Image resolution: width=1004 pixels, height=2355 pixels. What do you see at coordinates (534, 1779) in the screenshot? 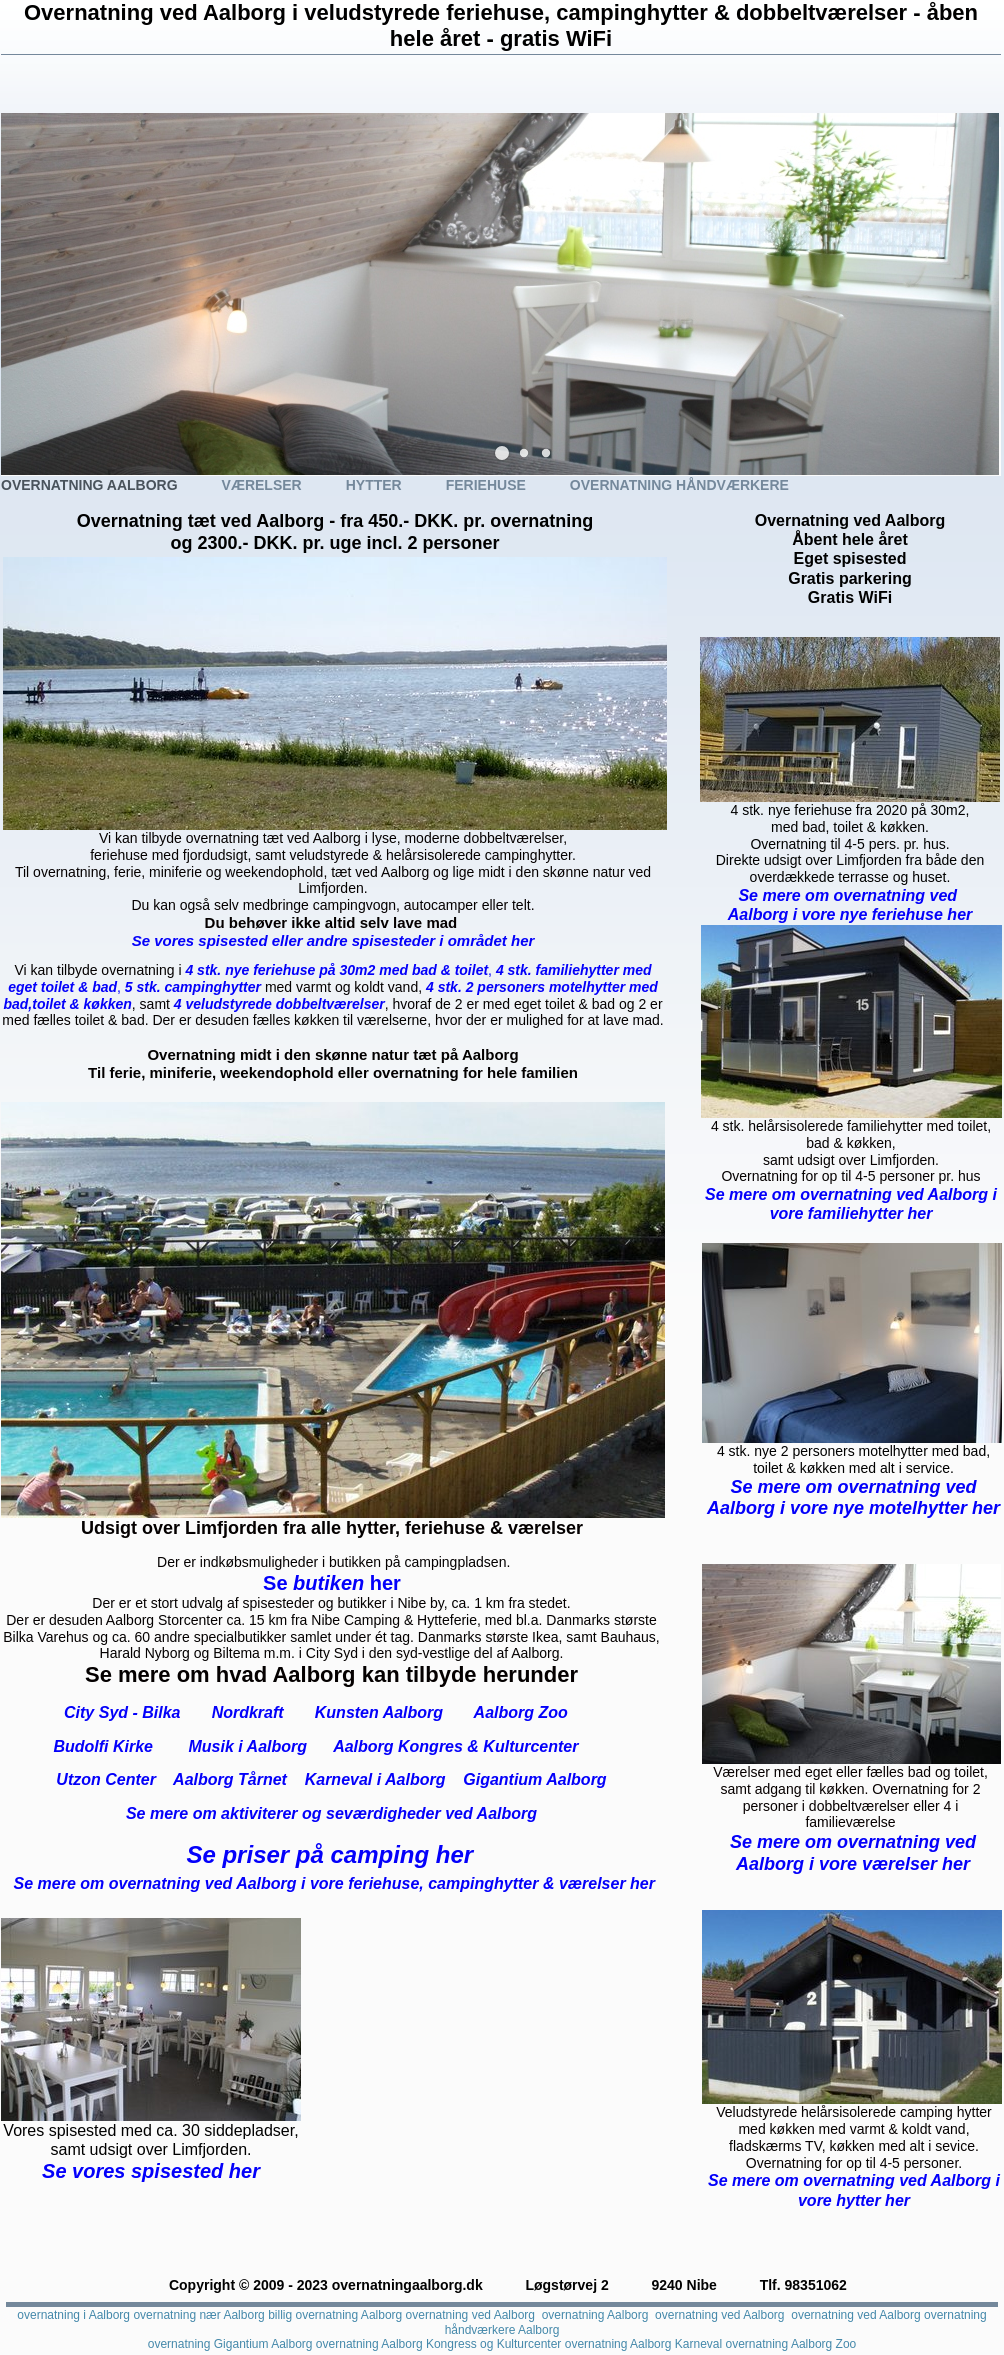
I see `Gigantium Aalborg` at bounding box center [534, 1779].